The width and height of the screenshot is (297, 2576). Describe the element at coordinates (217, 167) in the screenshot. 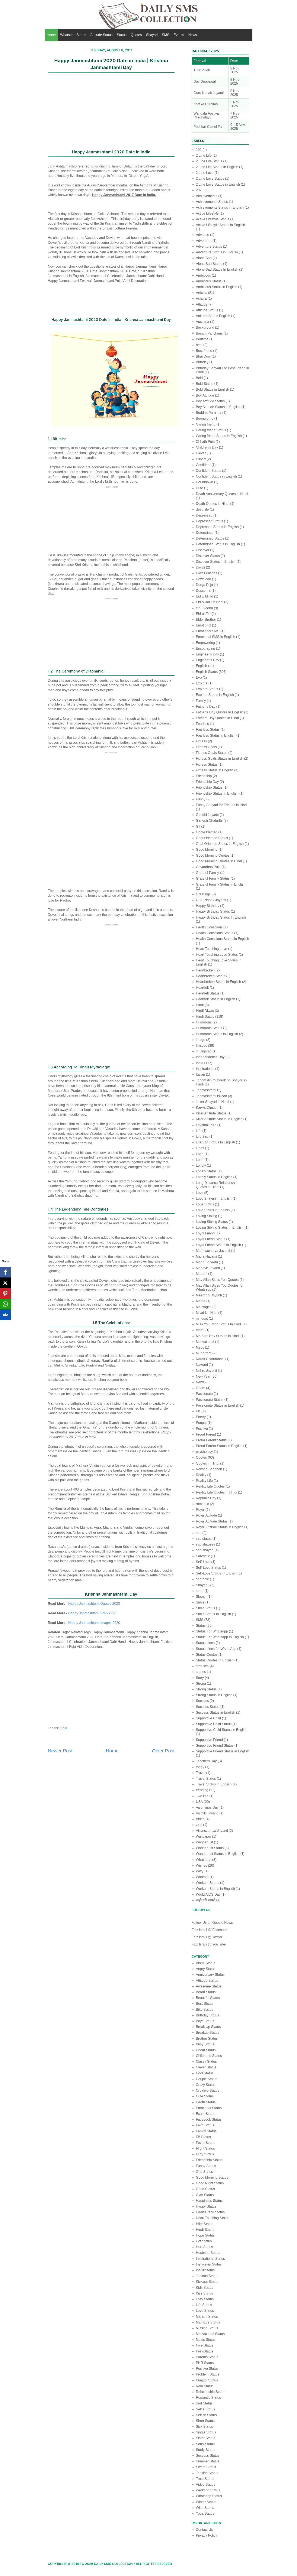

I see `2 Line Life Status In English` at that location.